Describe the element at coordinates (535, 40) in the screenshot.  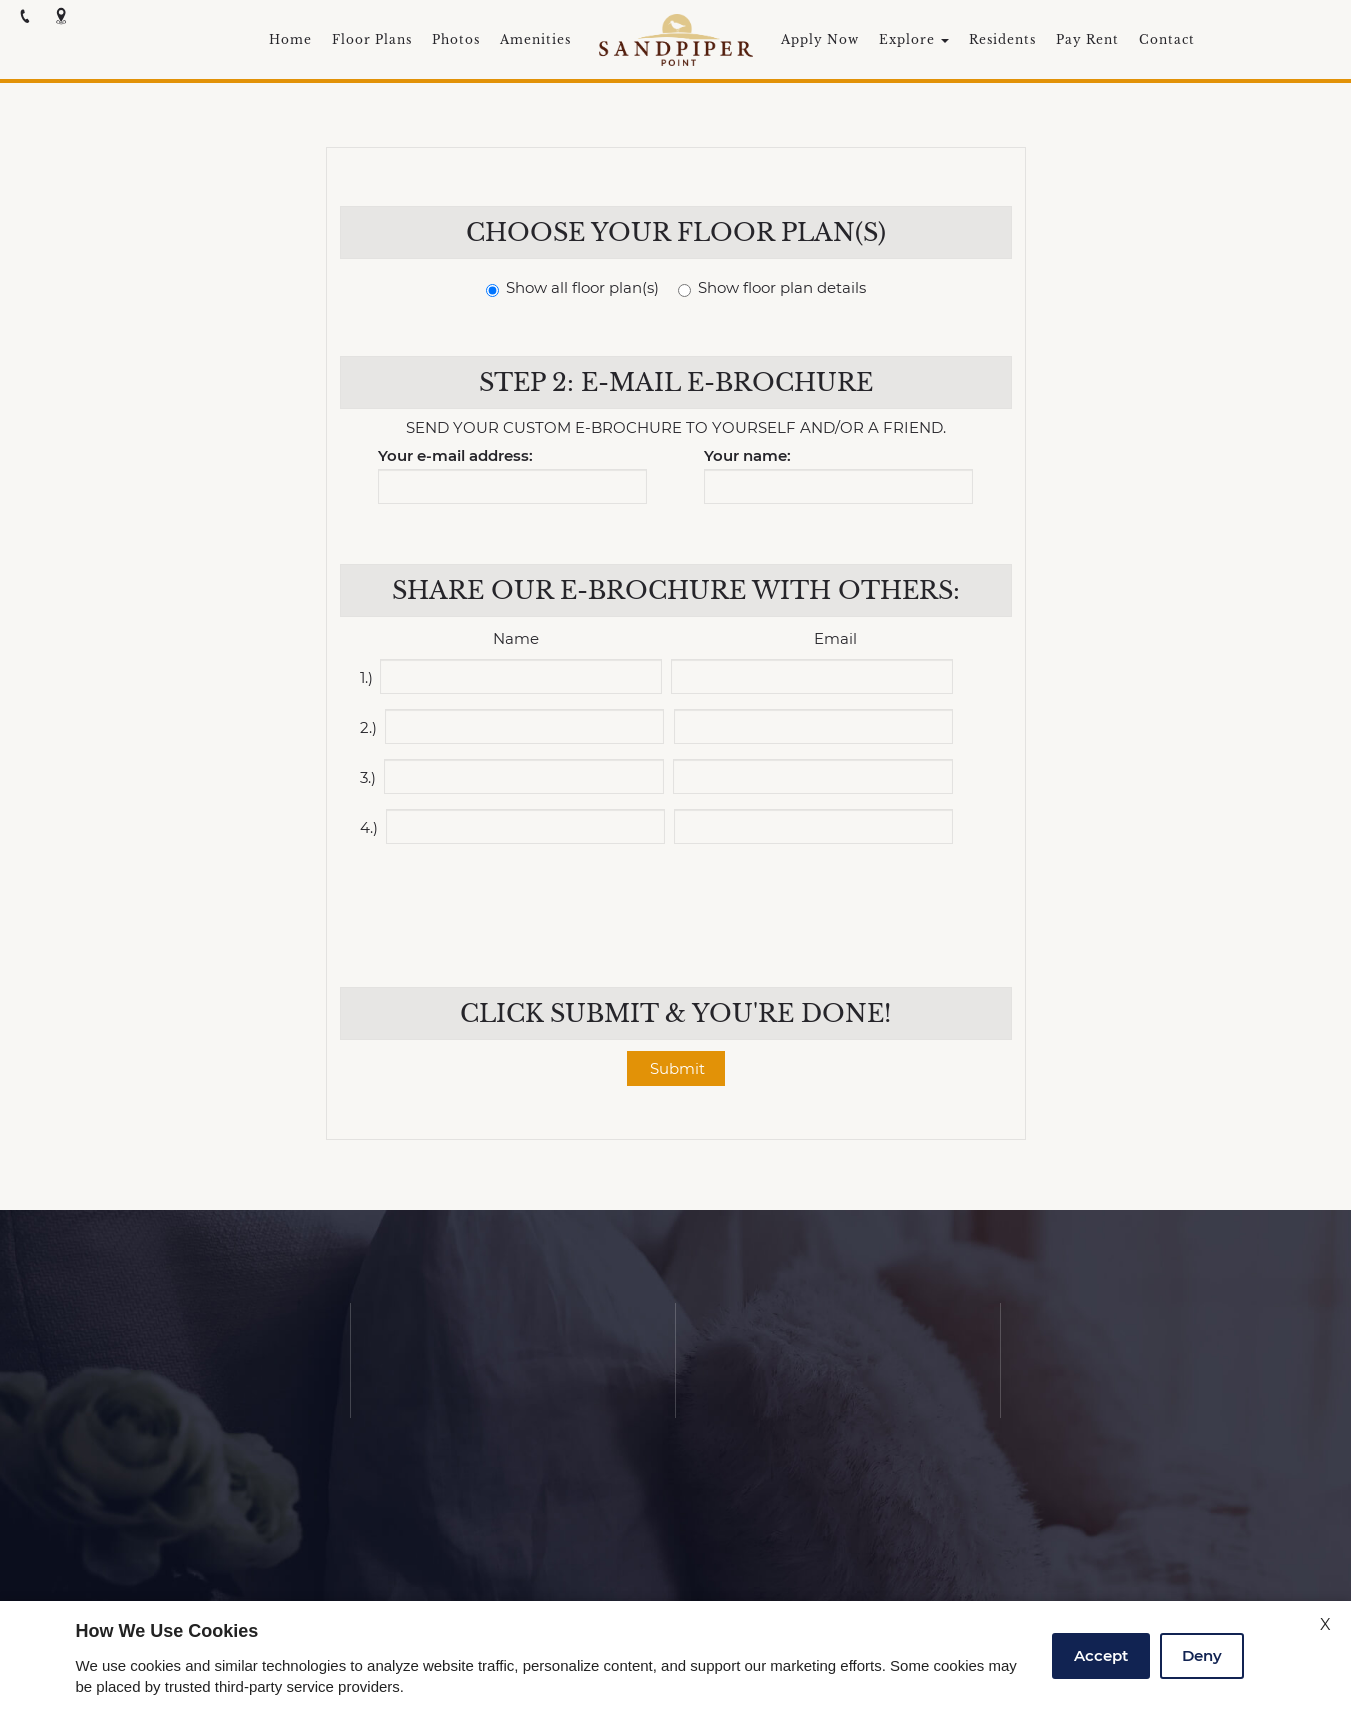
I see `Amenities` at that location.